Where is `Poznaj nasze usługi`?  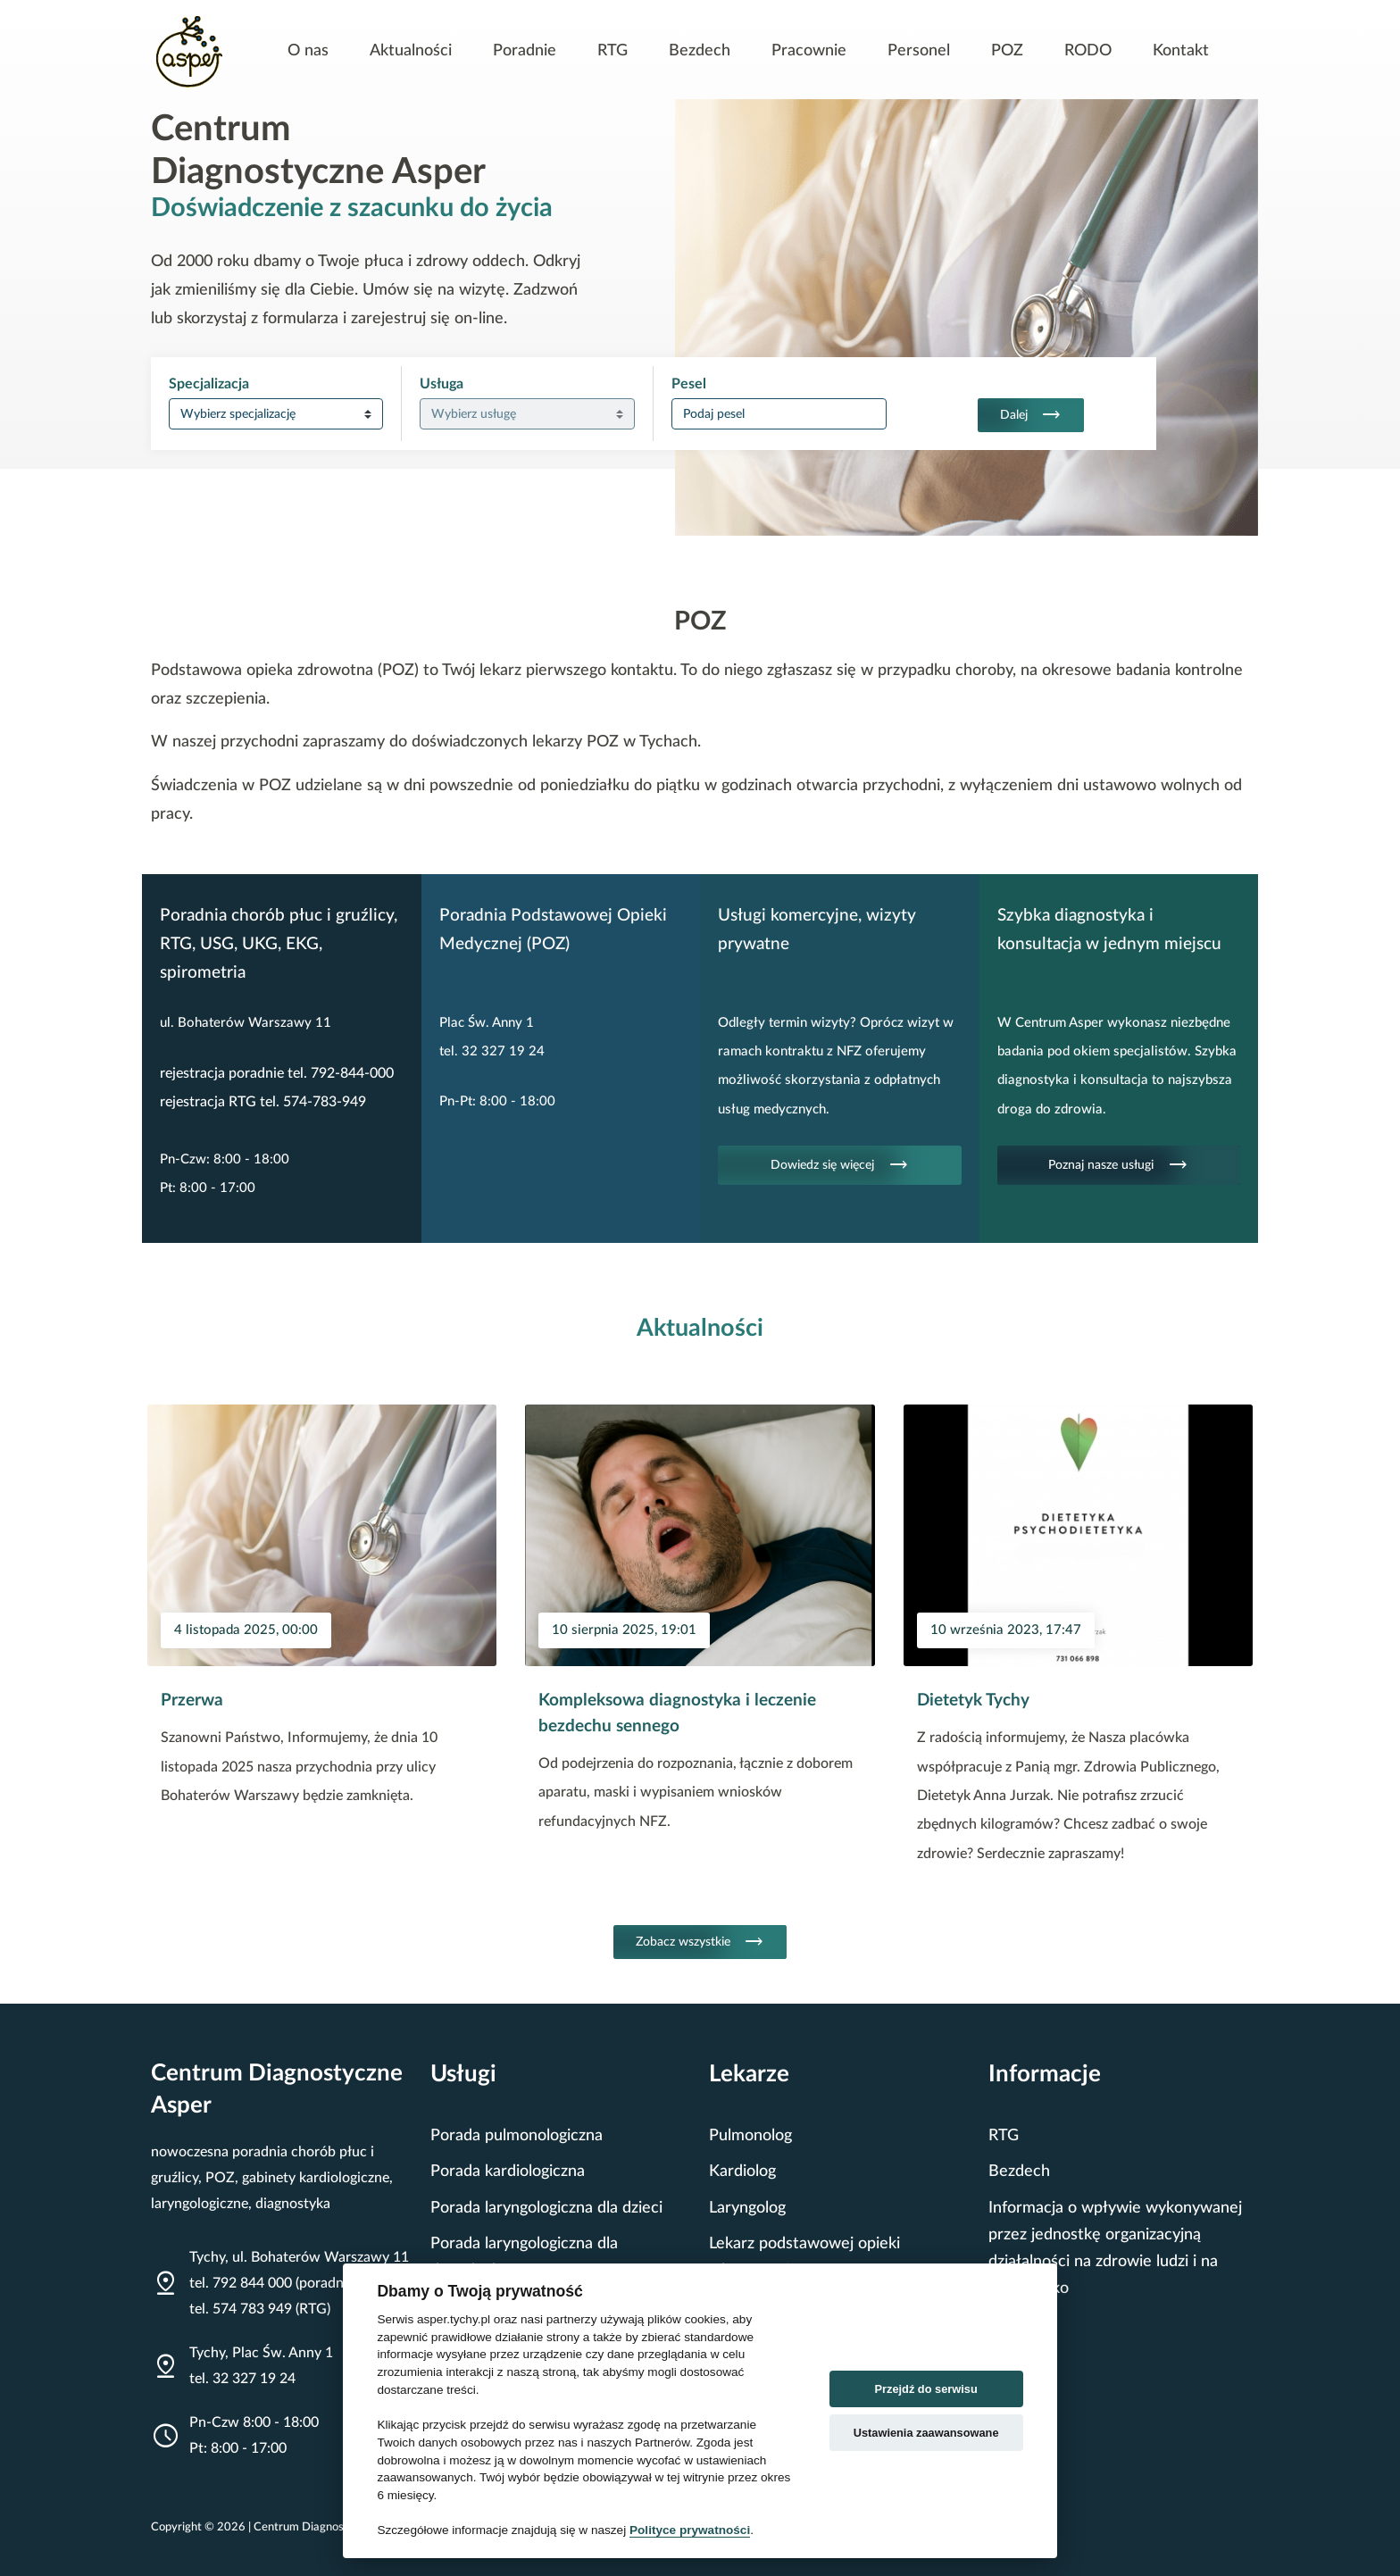 Poznaj nasze usługi is located at coordinates (1118, 1165).